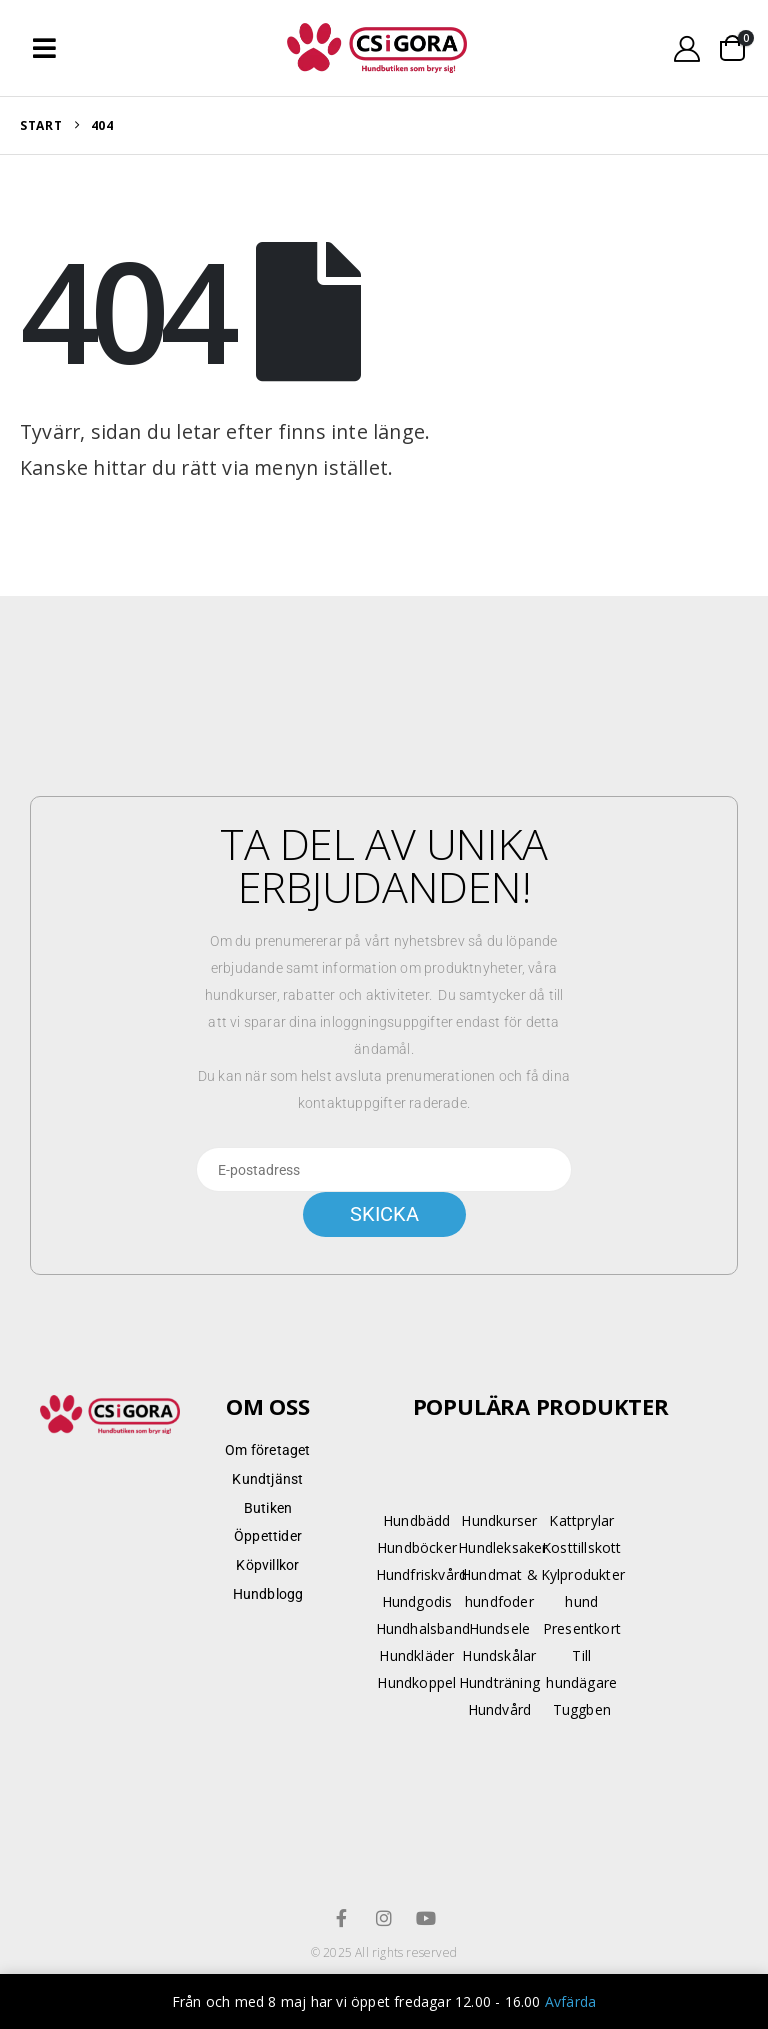  What do you see at coordinates (416, 1655) in the screenshot?
I see `Hundkläder` at bounding box center [416, 1655].